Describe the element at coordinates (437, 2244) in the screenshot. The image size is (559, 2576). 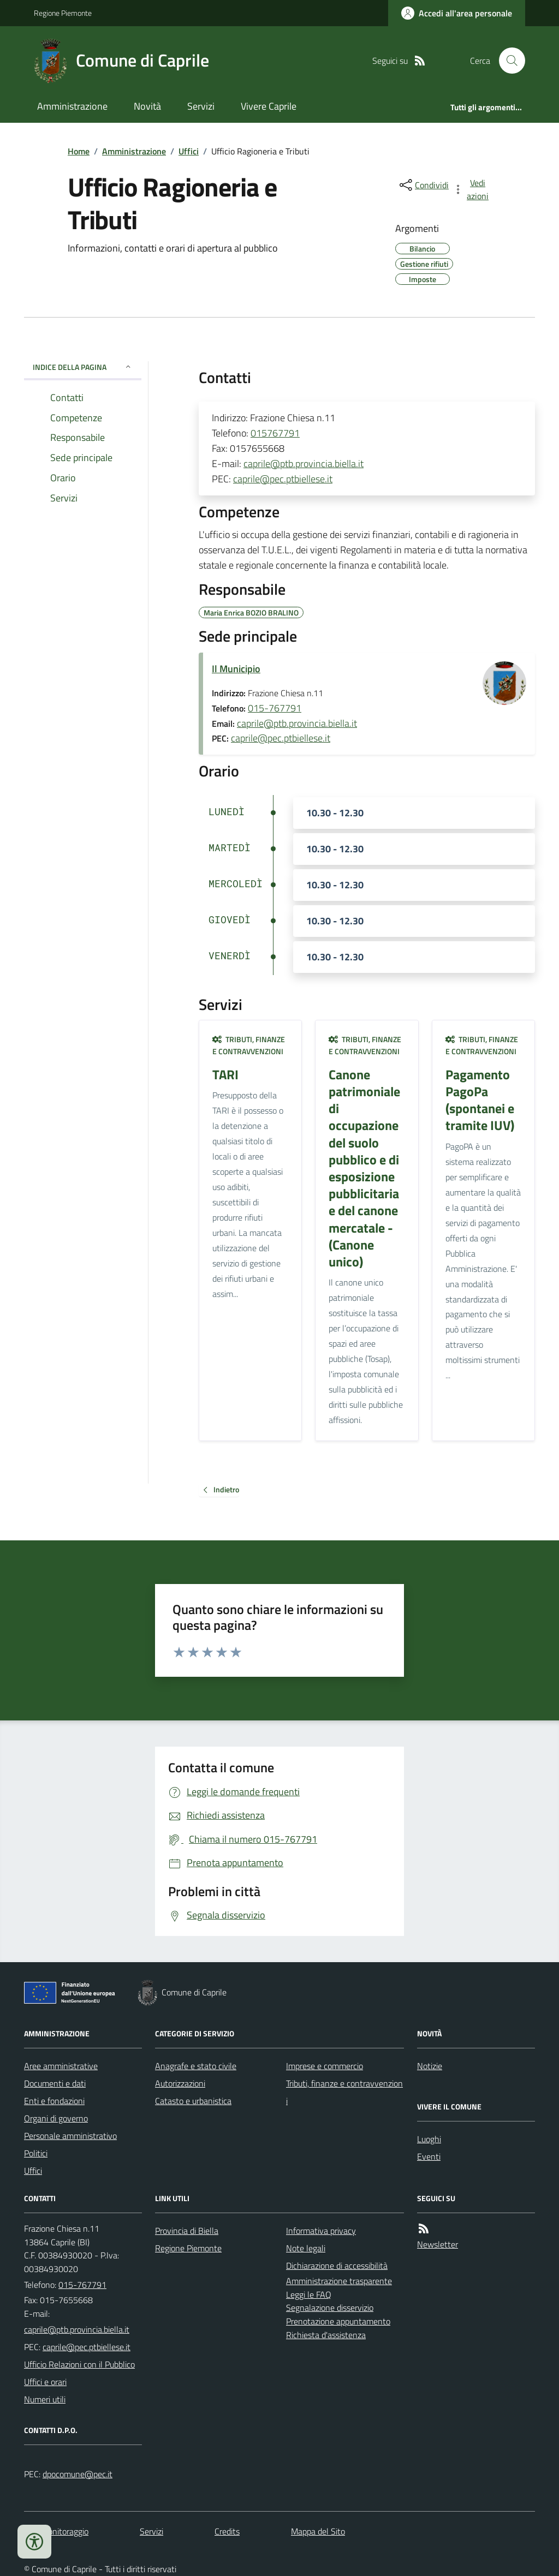
I see `Newsletter` at that location.